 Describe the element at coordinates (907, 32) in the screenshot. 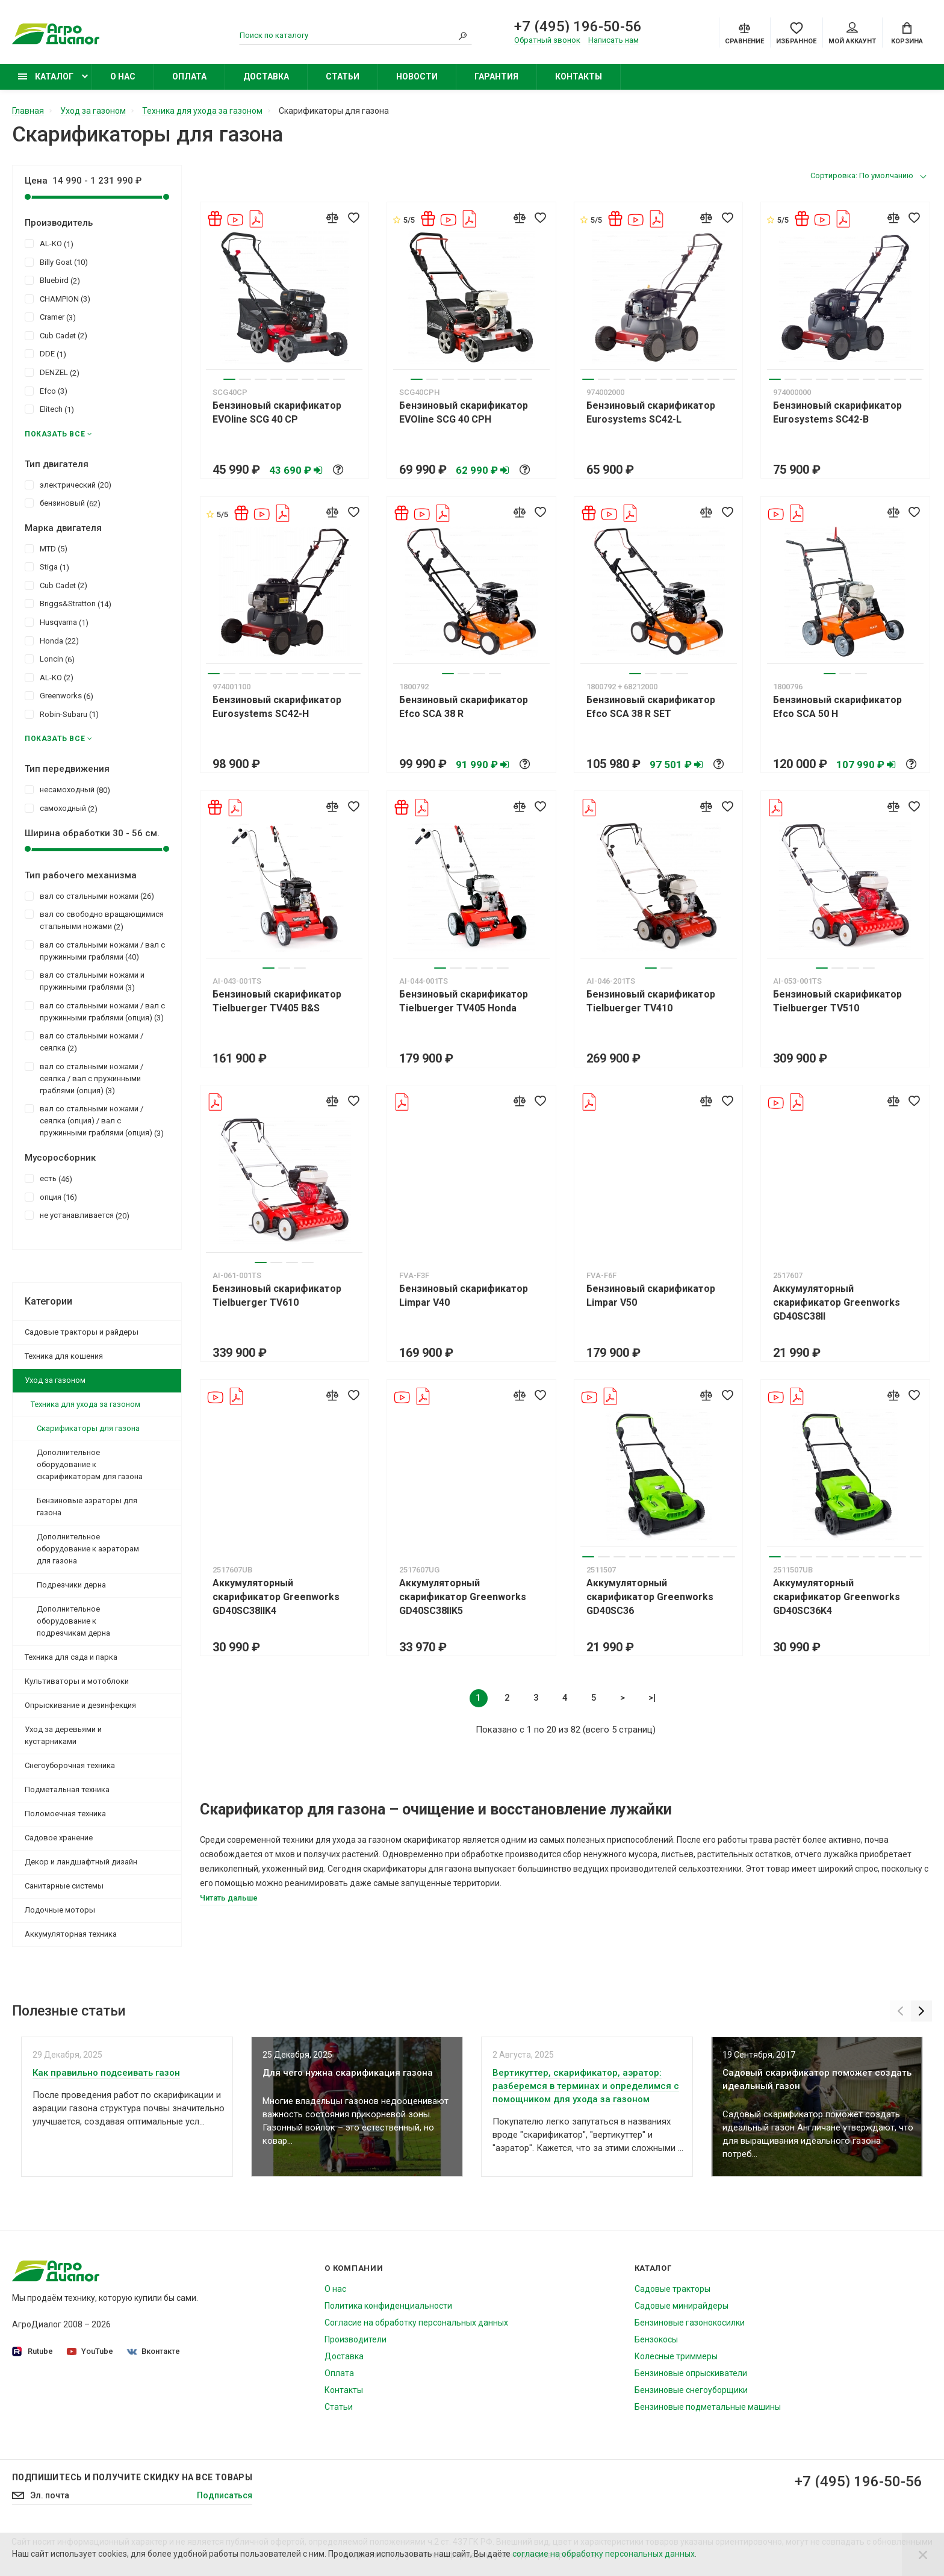

I see `[Cart]` at that location.